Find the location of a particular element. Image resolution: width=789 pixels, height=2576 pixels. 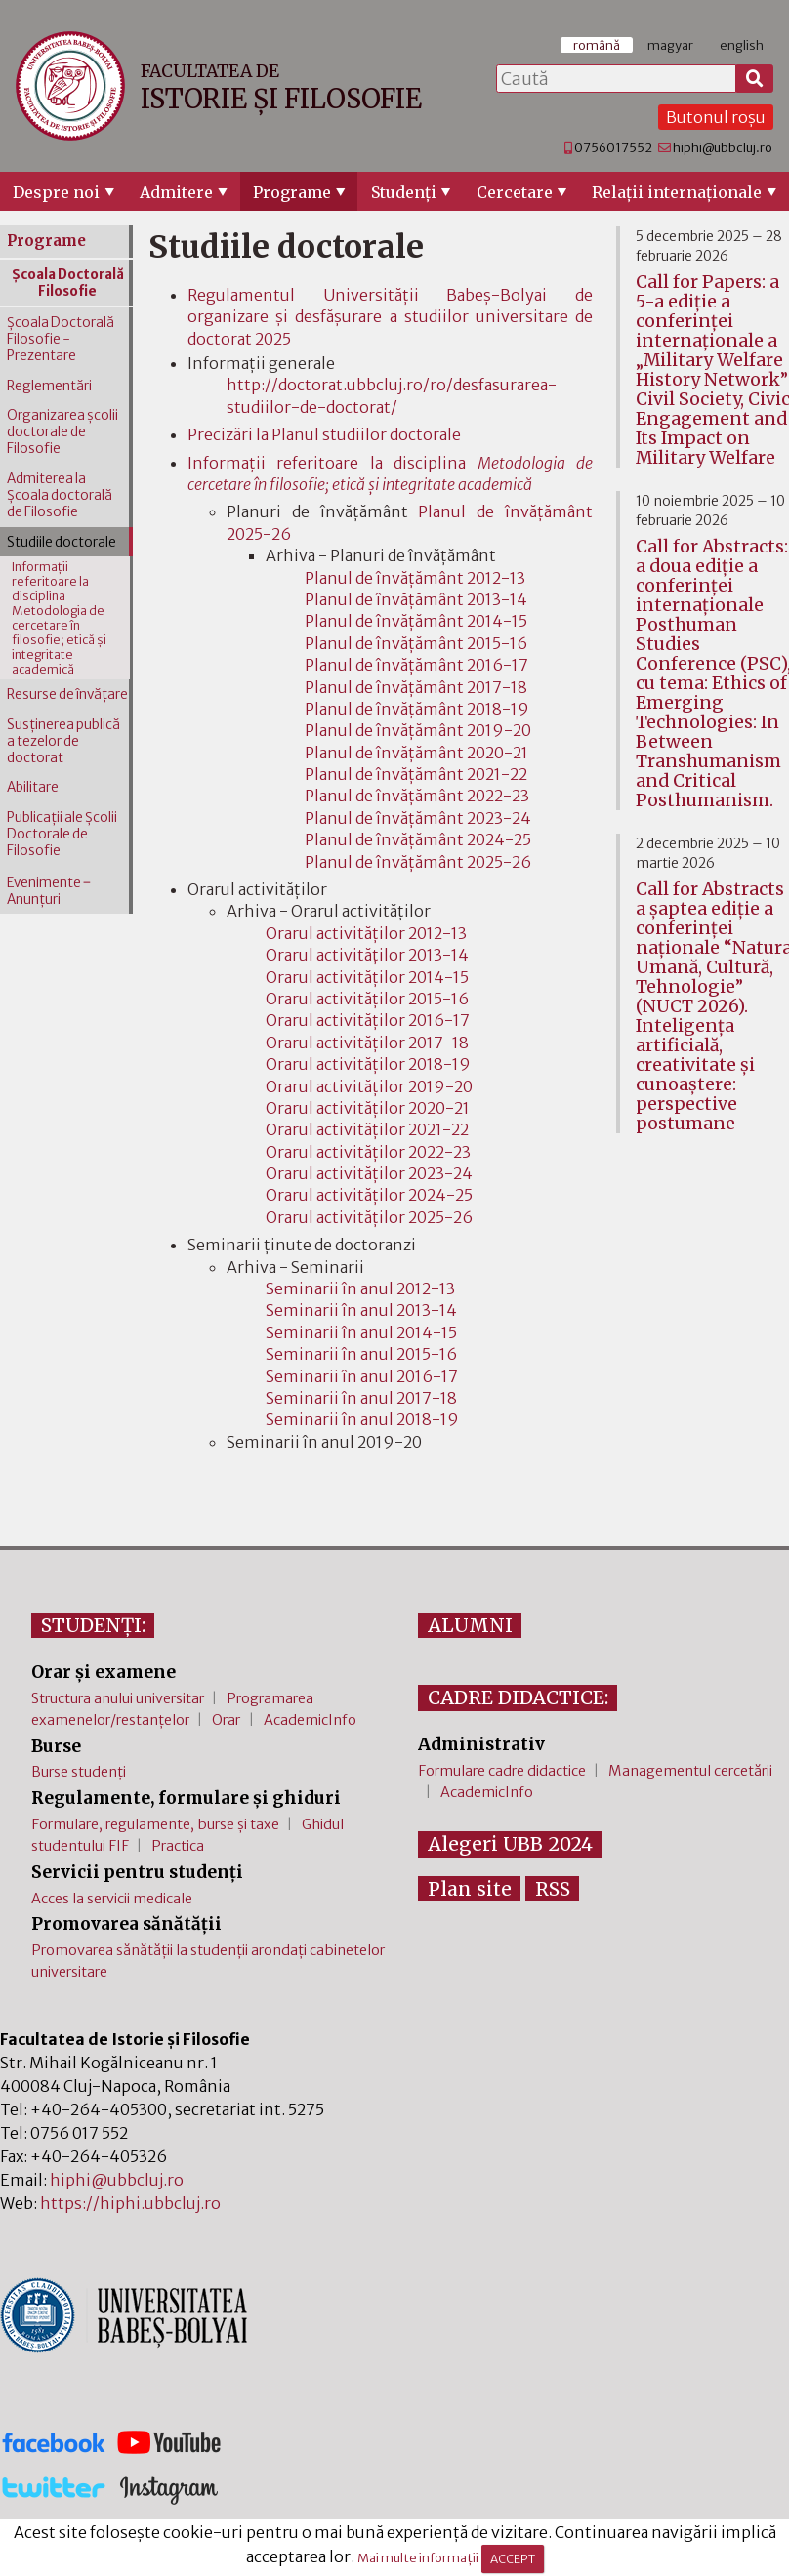

Planul de învățământ 2014-15 is located at coordinates (416, 621).